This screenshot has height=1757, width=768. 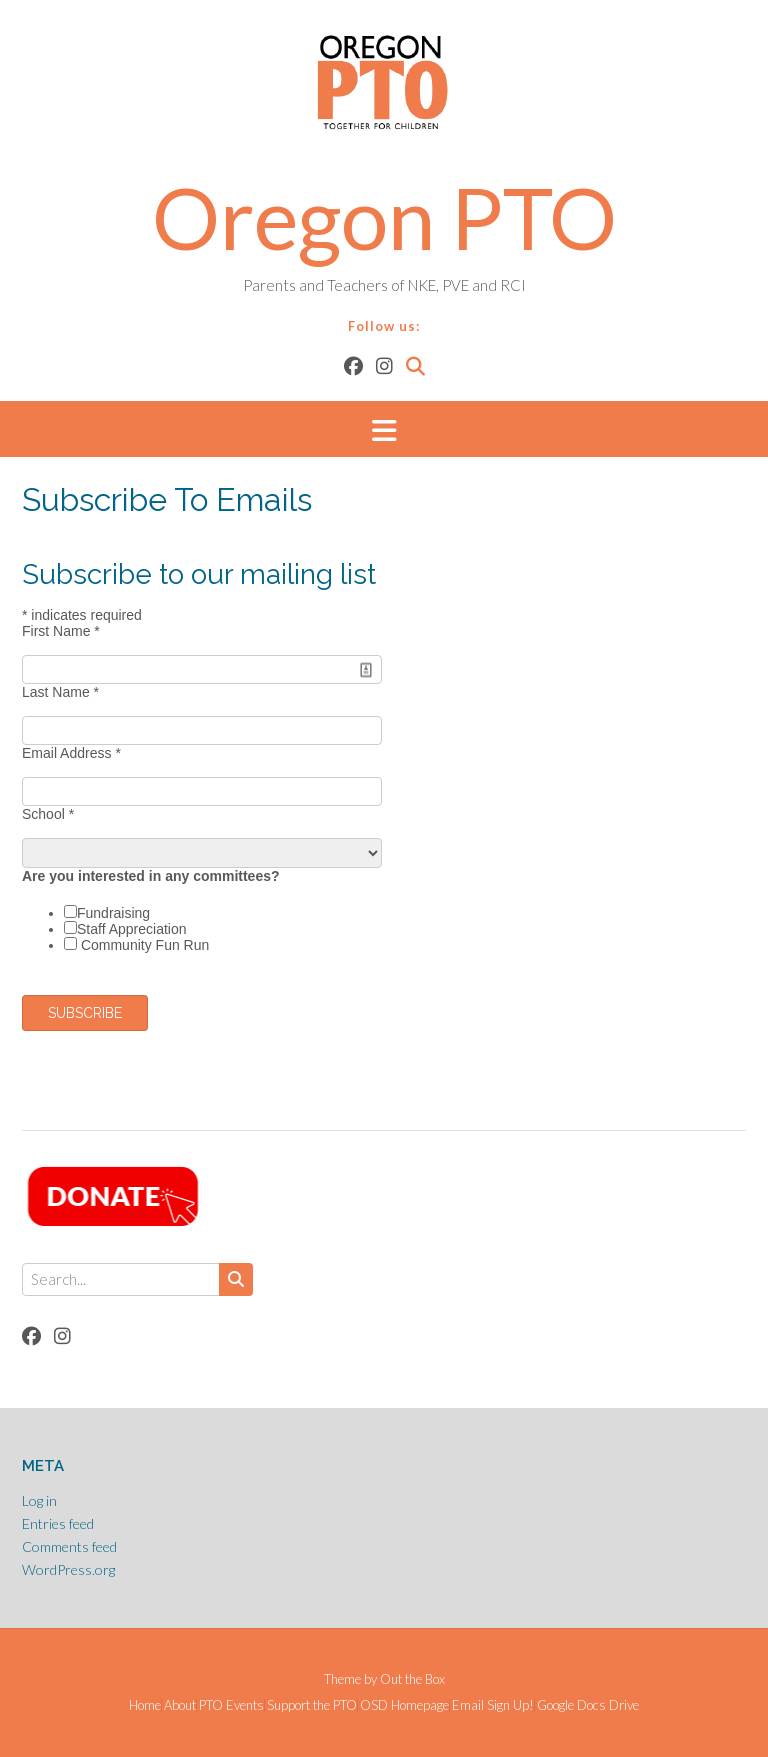 What do you see at coordinates (48, 814) in the screenshot?
I see `School` at bounding box center [48, 814].